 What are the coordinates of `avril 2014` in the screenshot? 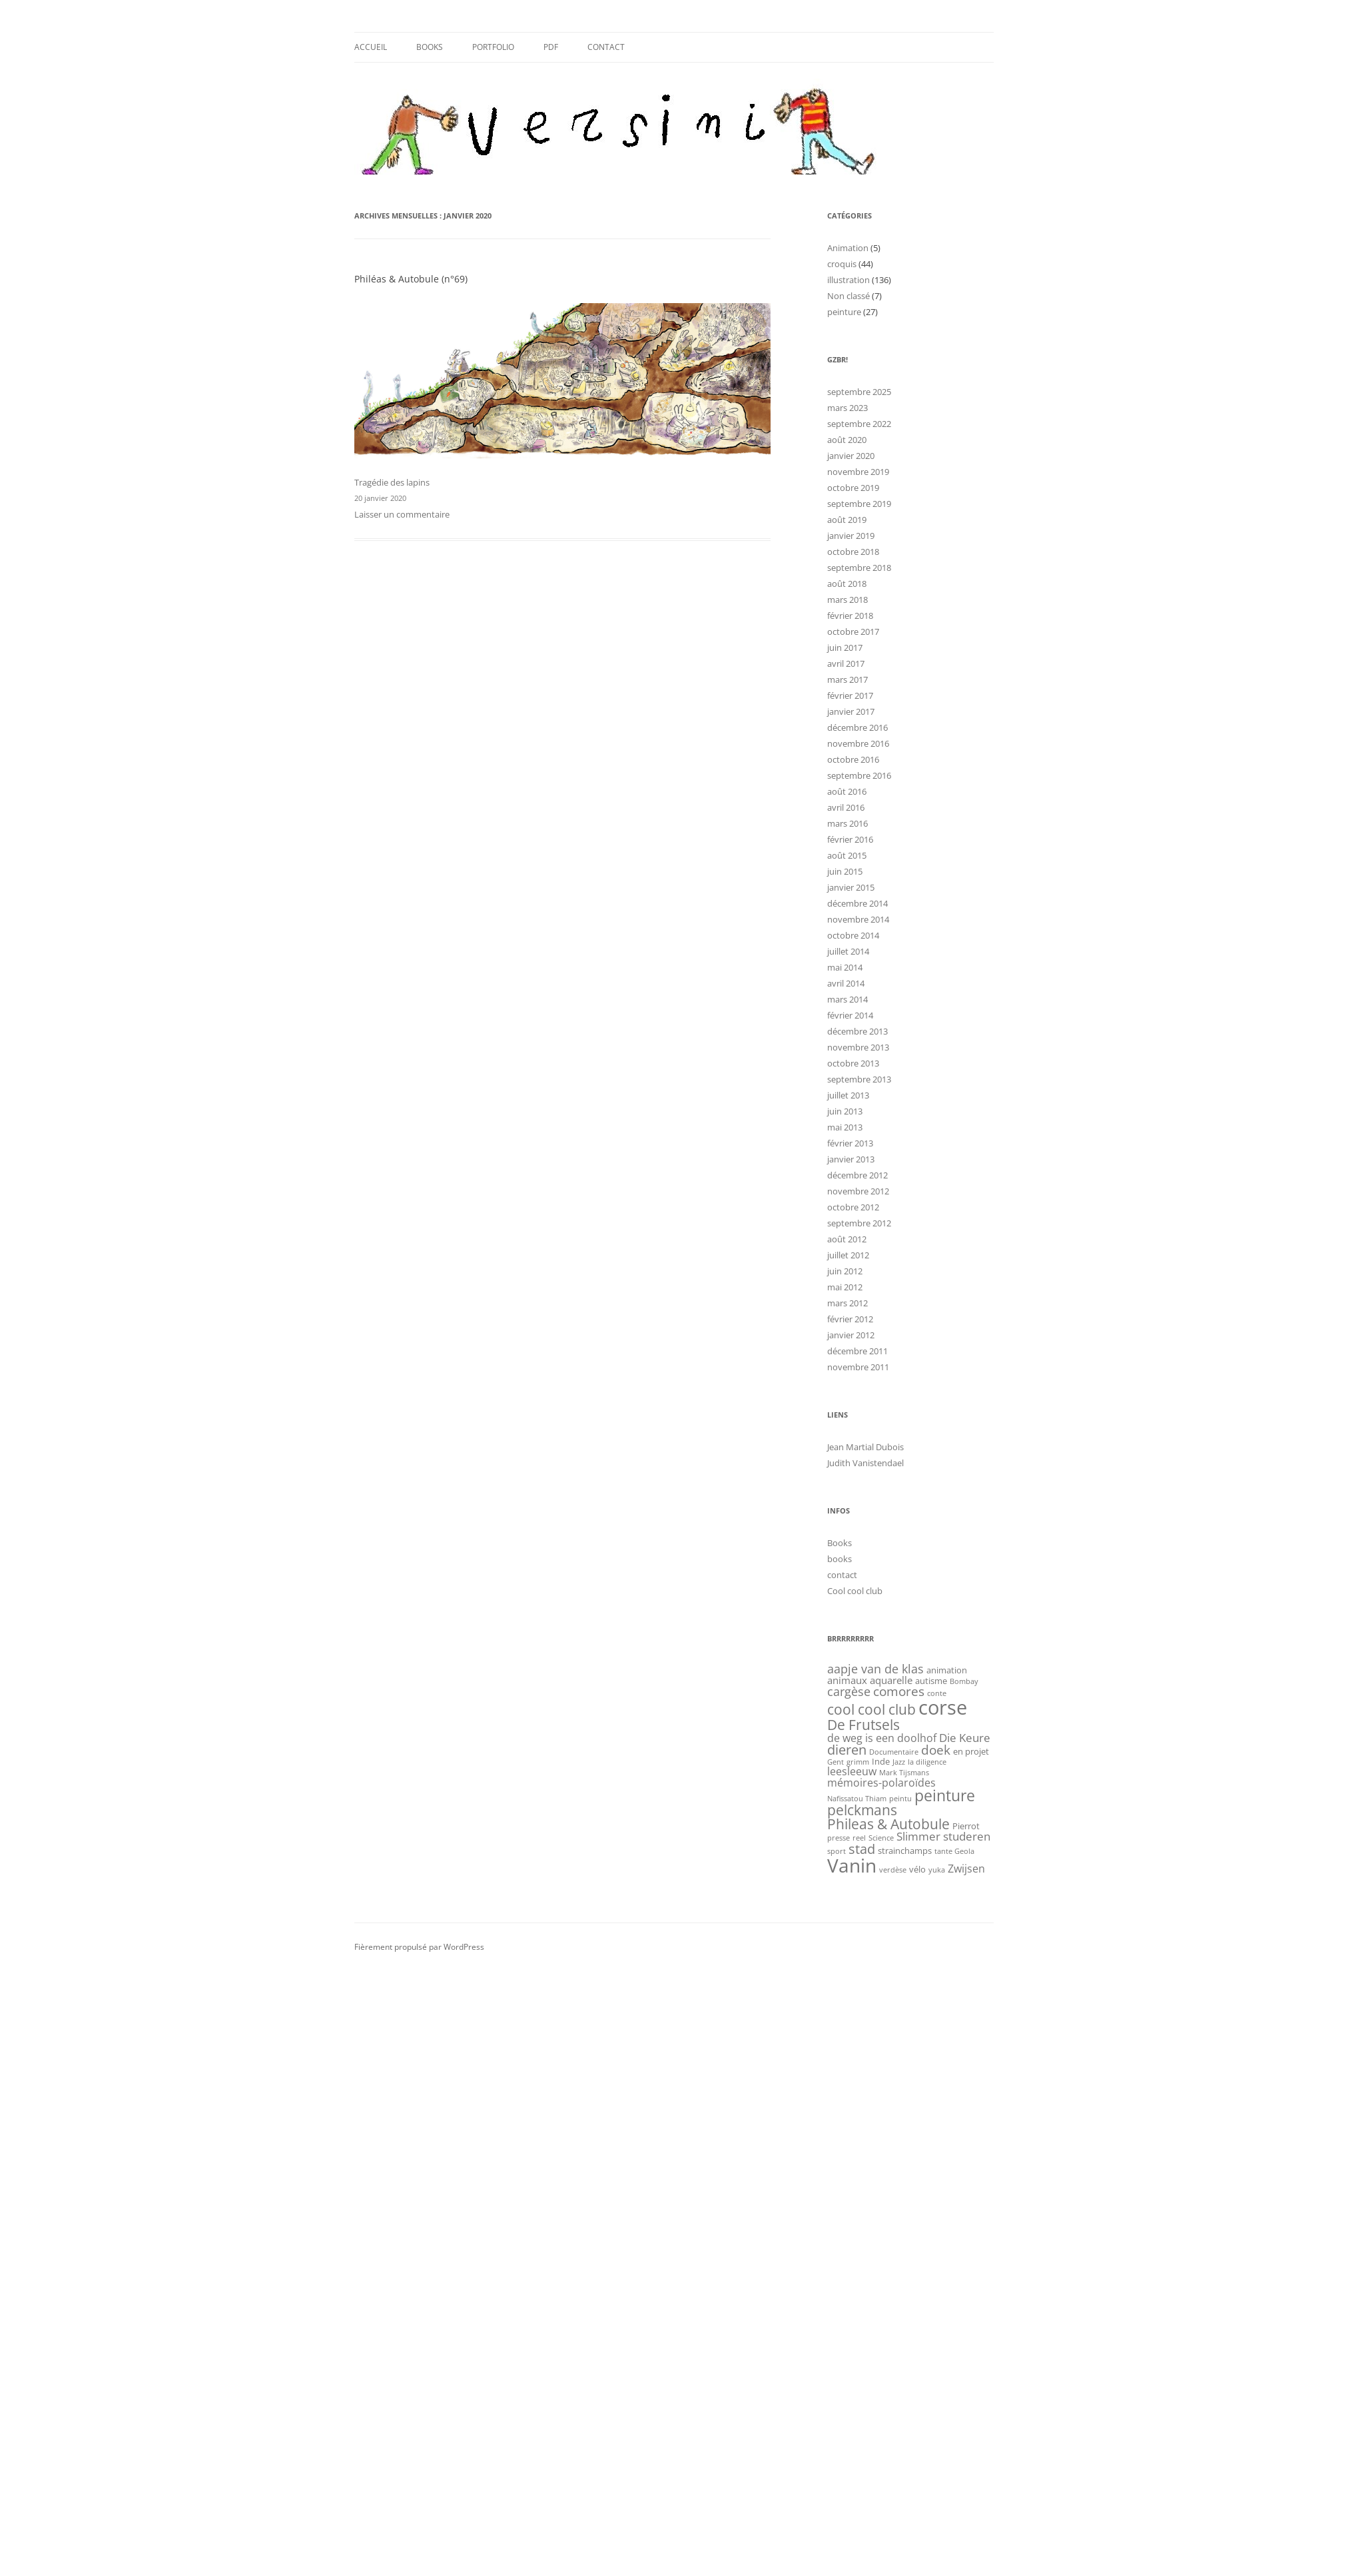 It's located at (845, 983).